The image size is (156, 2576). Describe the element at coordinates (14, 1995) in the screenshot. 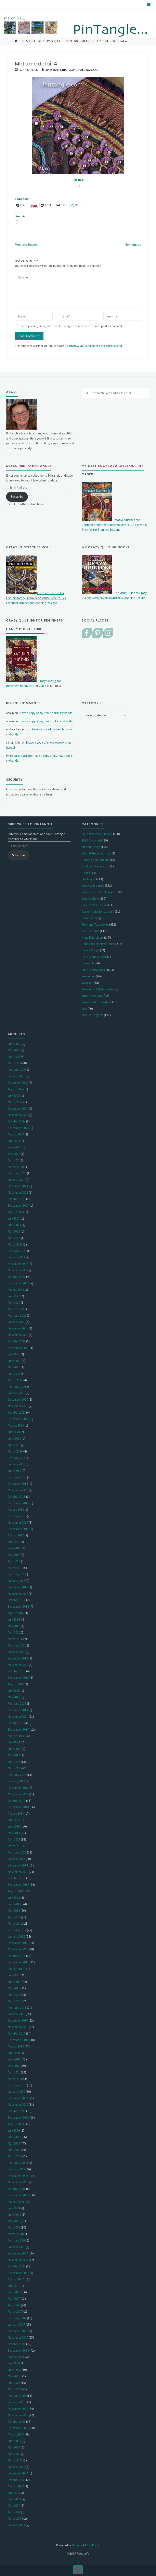

I see `April 2011` at that location.